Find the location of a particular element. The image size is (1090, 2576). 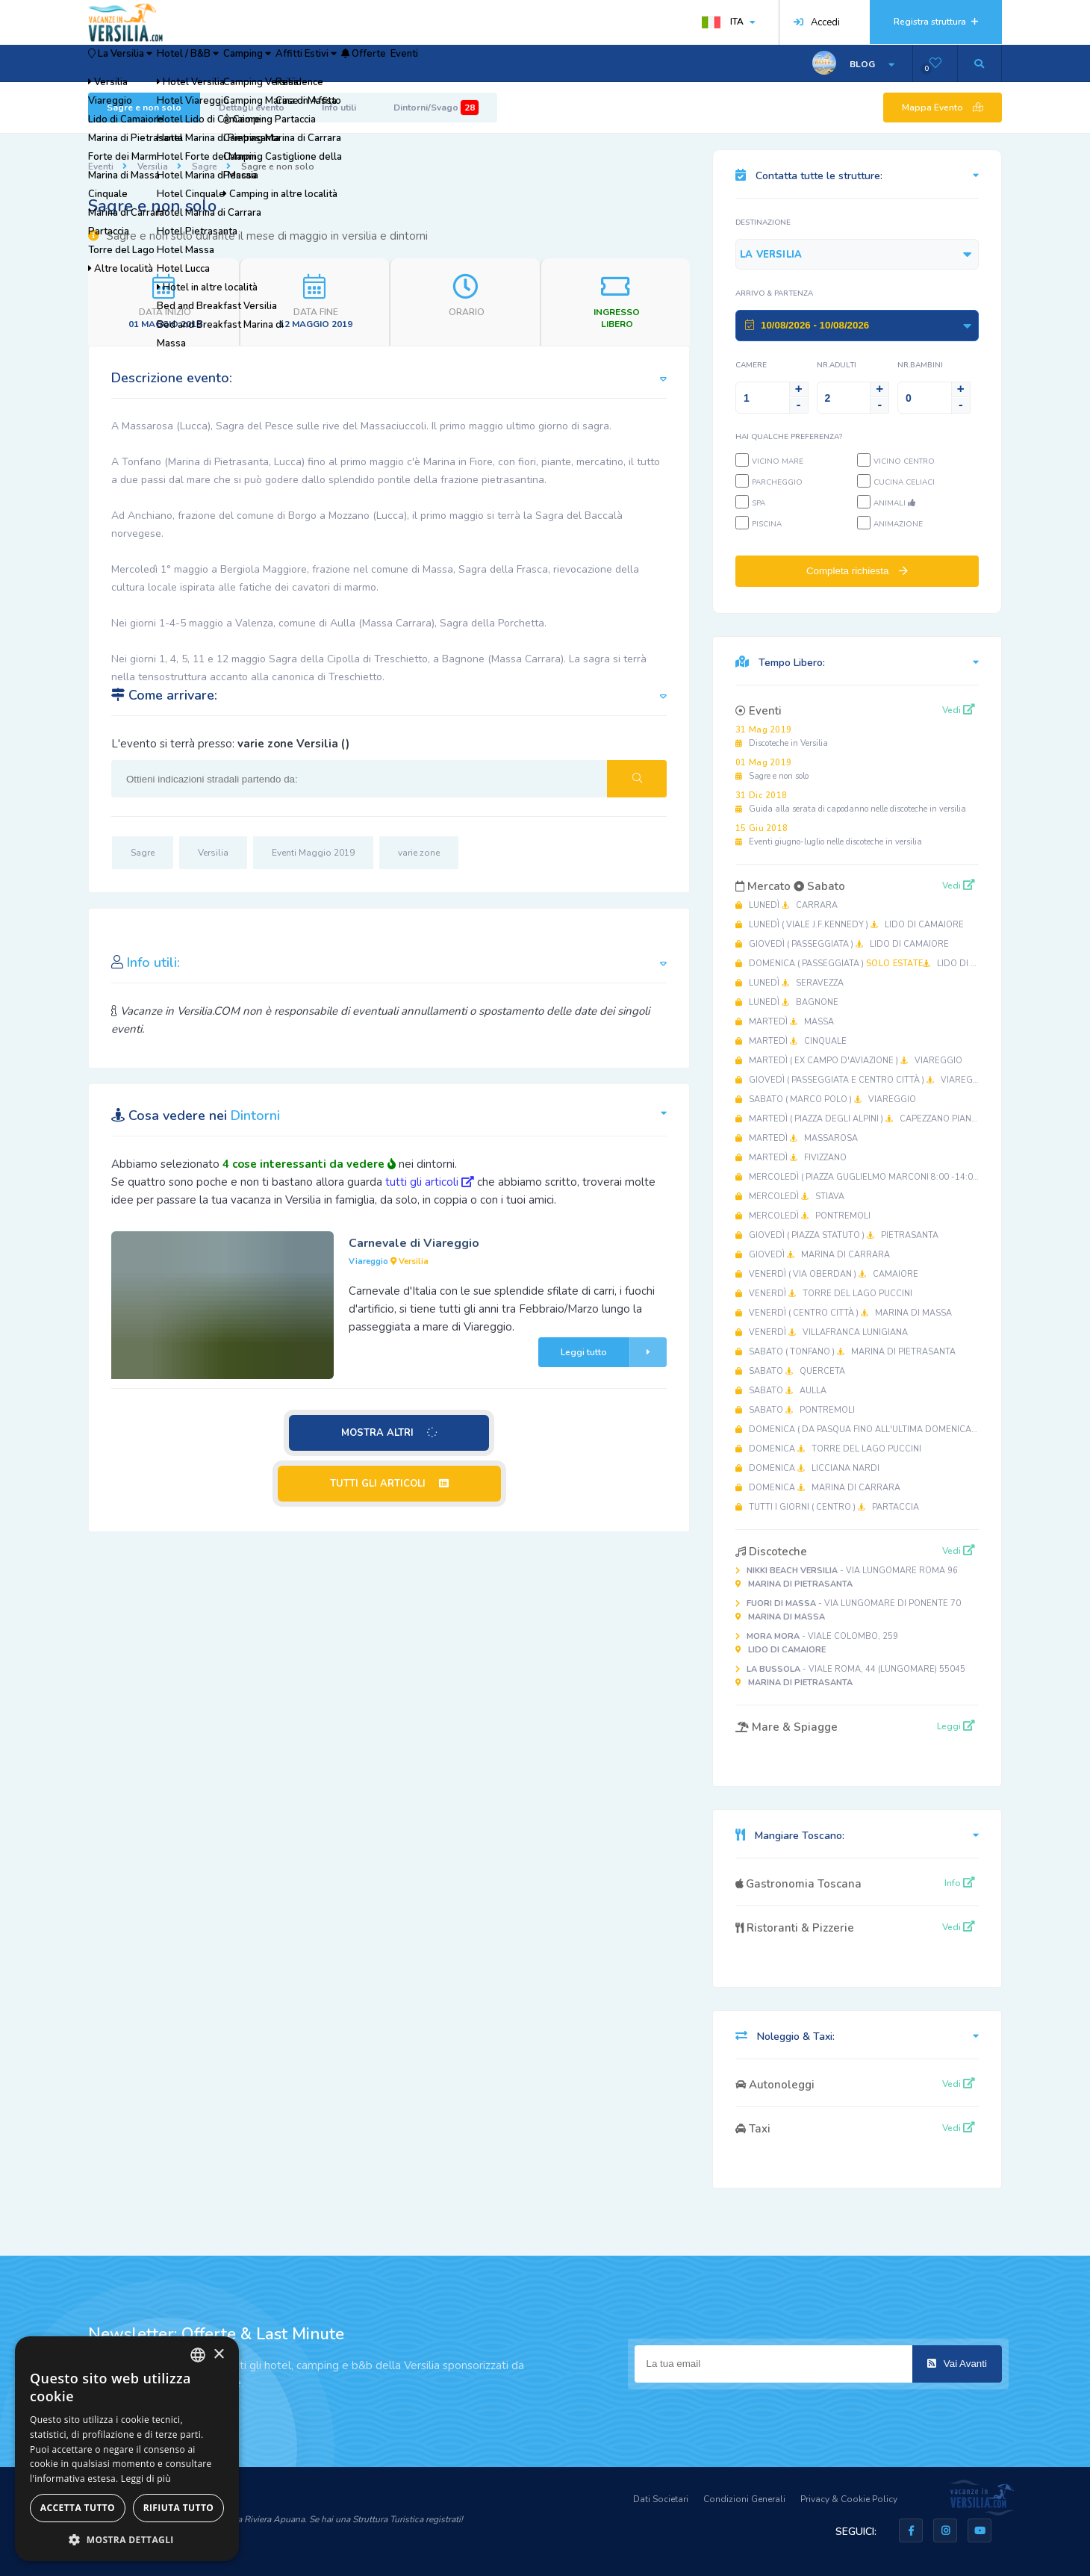

Camere is located at coordinates (751, 365).